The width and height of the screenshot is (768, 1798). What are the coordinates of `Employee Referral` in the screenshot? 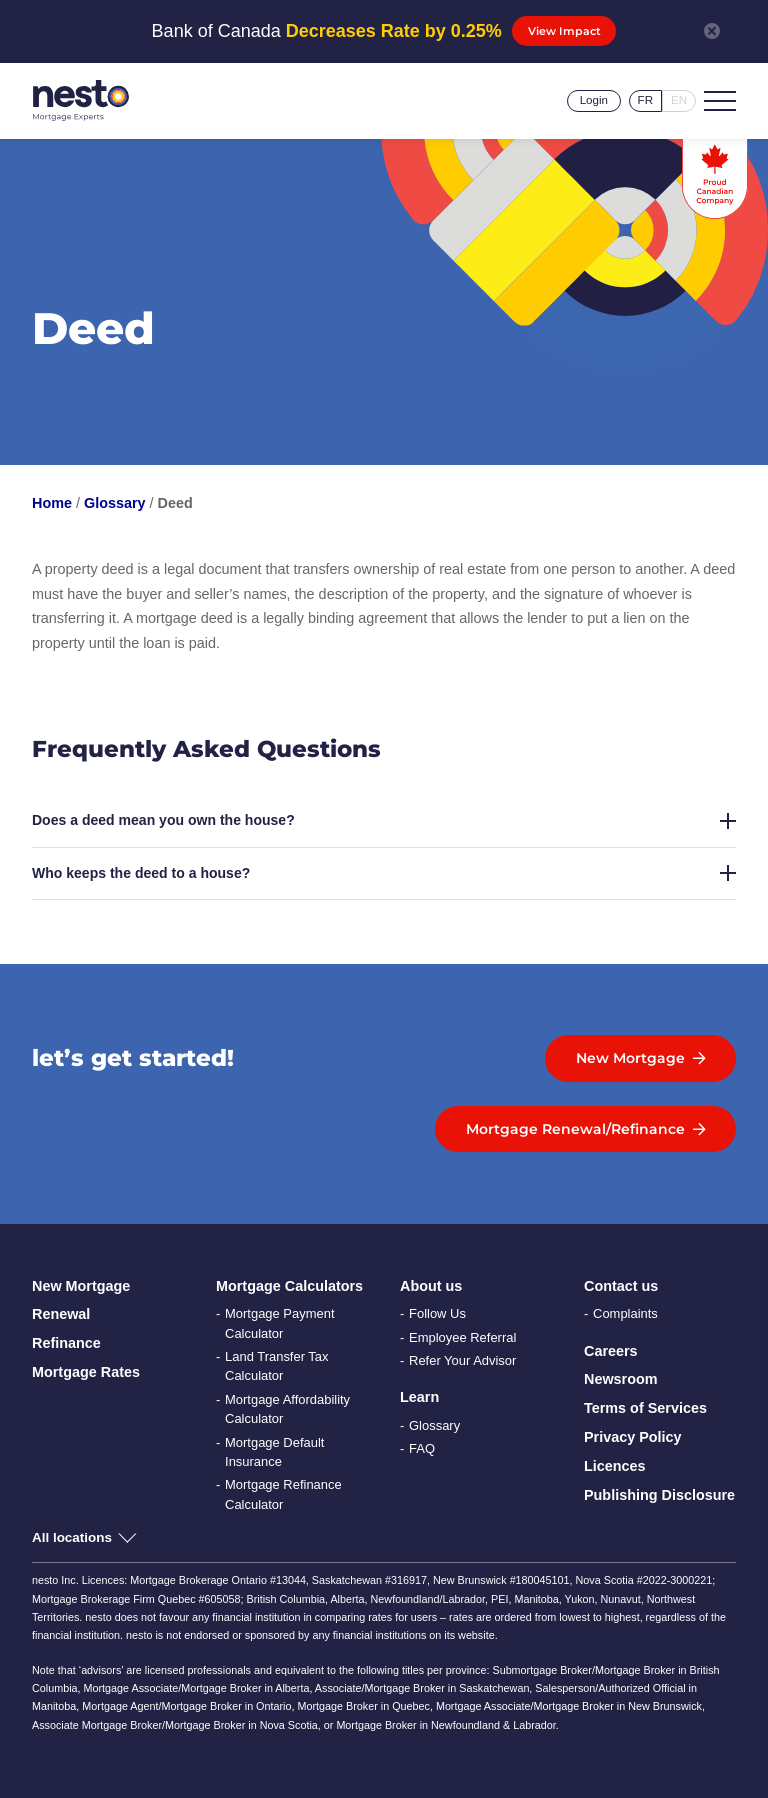 It's located at (462, 1337).